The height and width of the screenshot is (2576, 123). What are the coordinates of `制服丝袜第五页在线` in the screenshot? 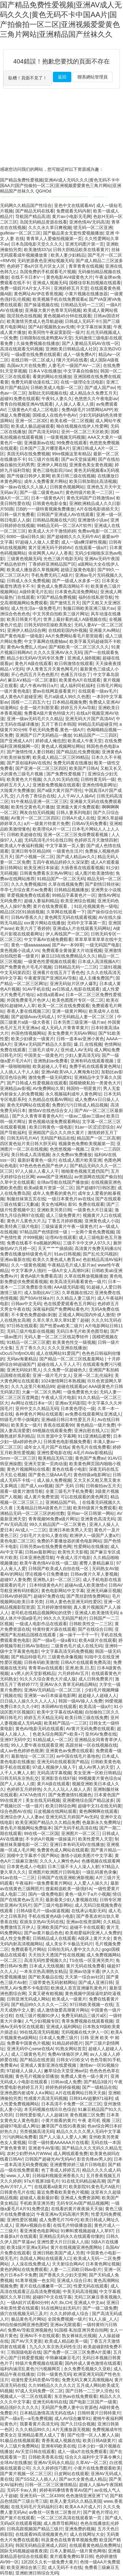 It's located at (26, 1198).